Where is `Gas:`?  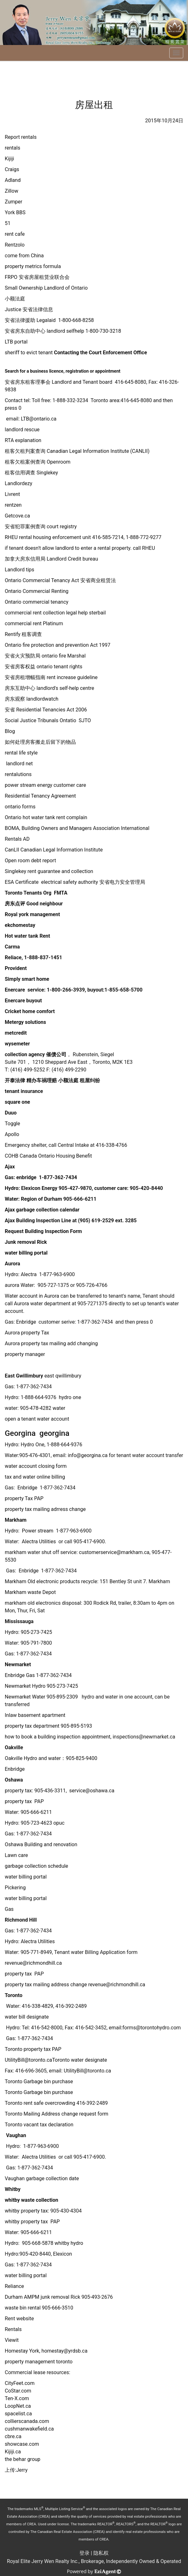 Gas: is located at coordinates (10, 2038).